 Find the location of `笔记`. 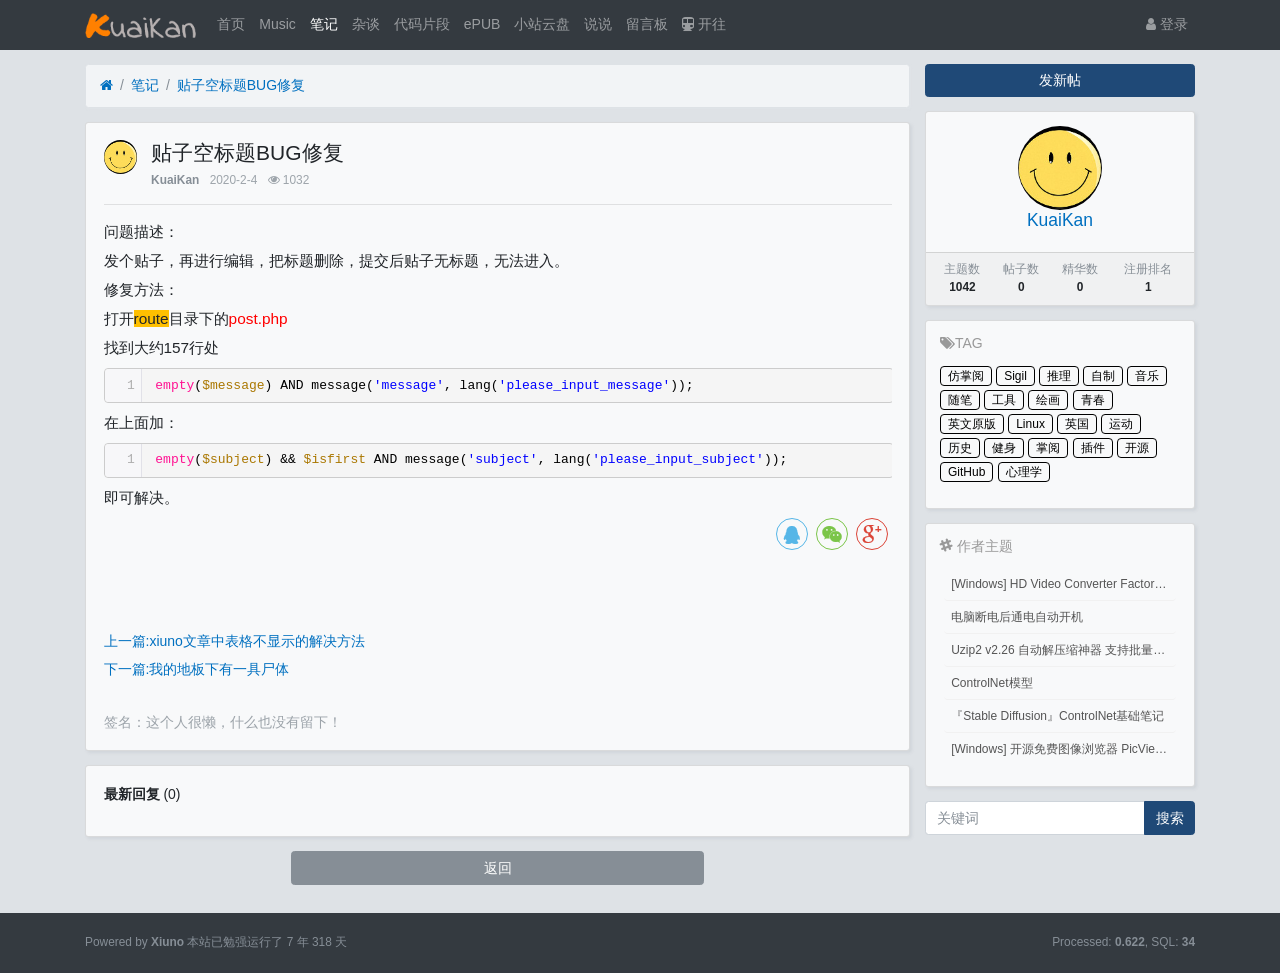

笔记 is located at coordinates (324, 24).